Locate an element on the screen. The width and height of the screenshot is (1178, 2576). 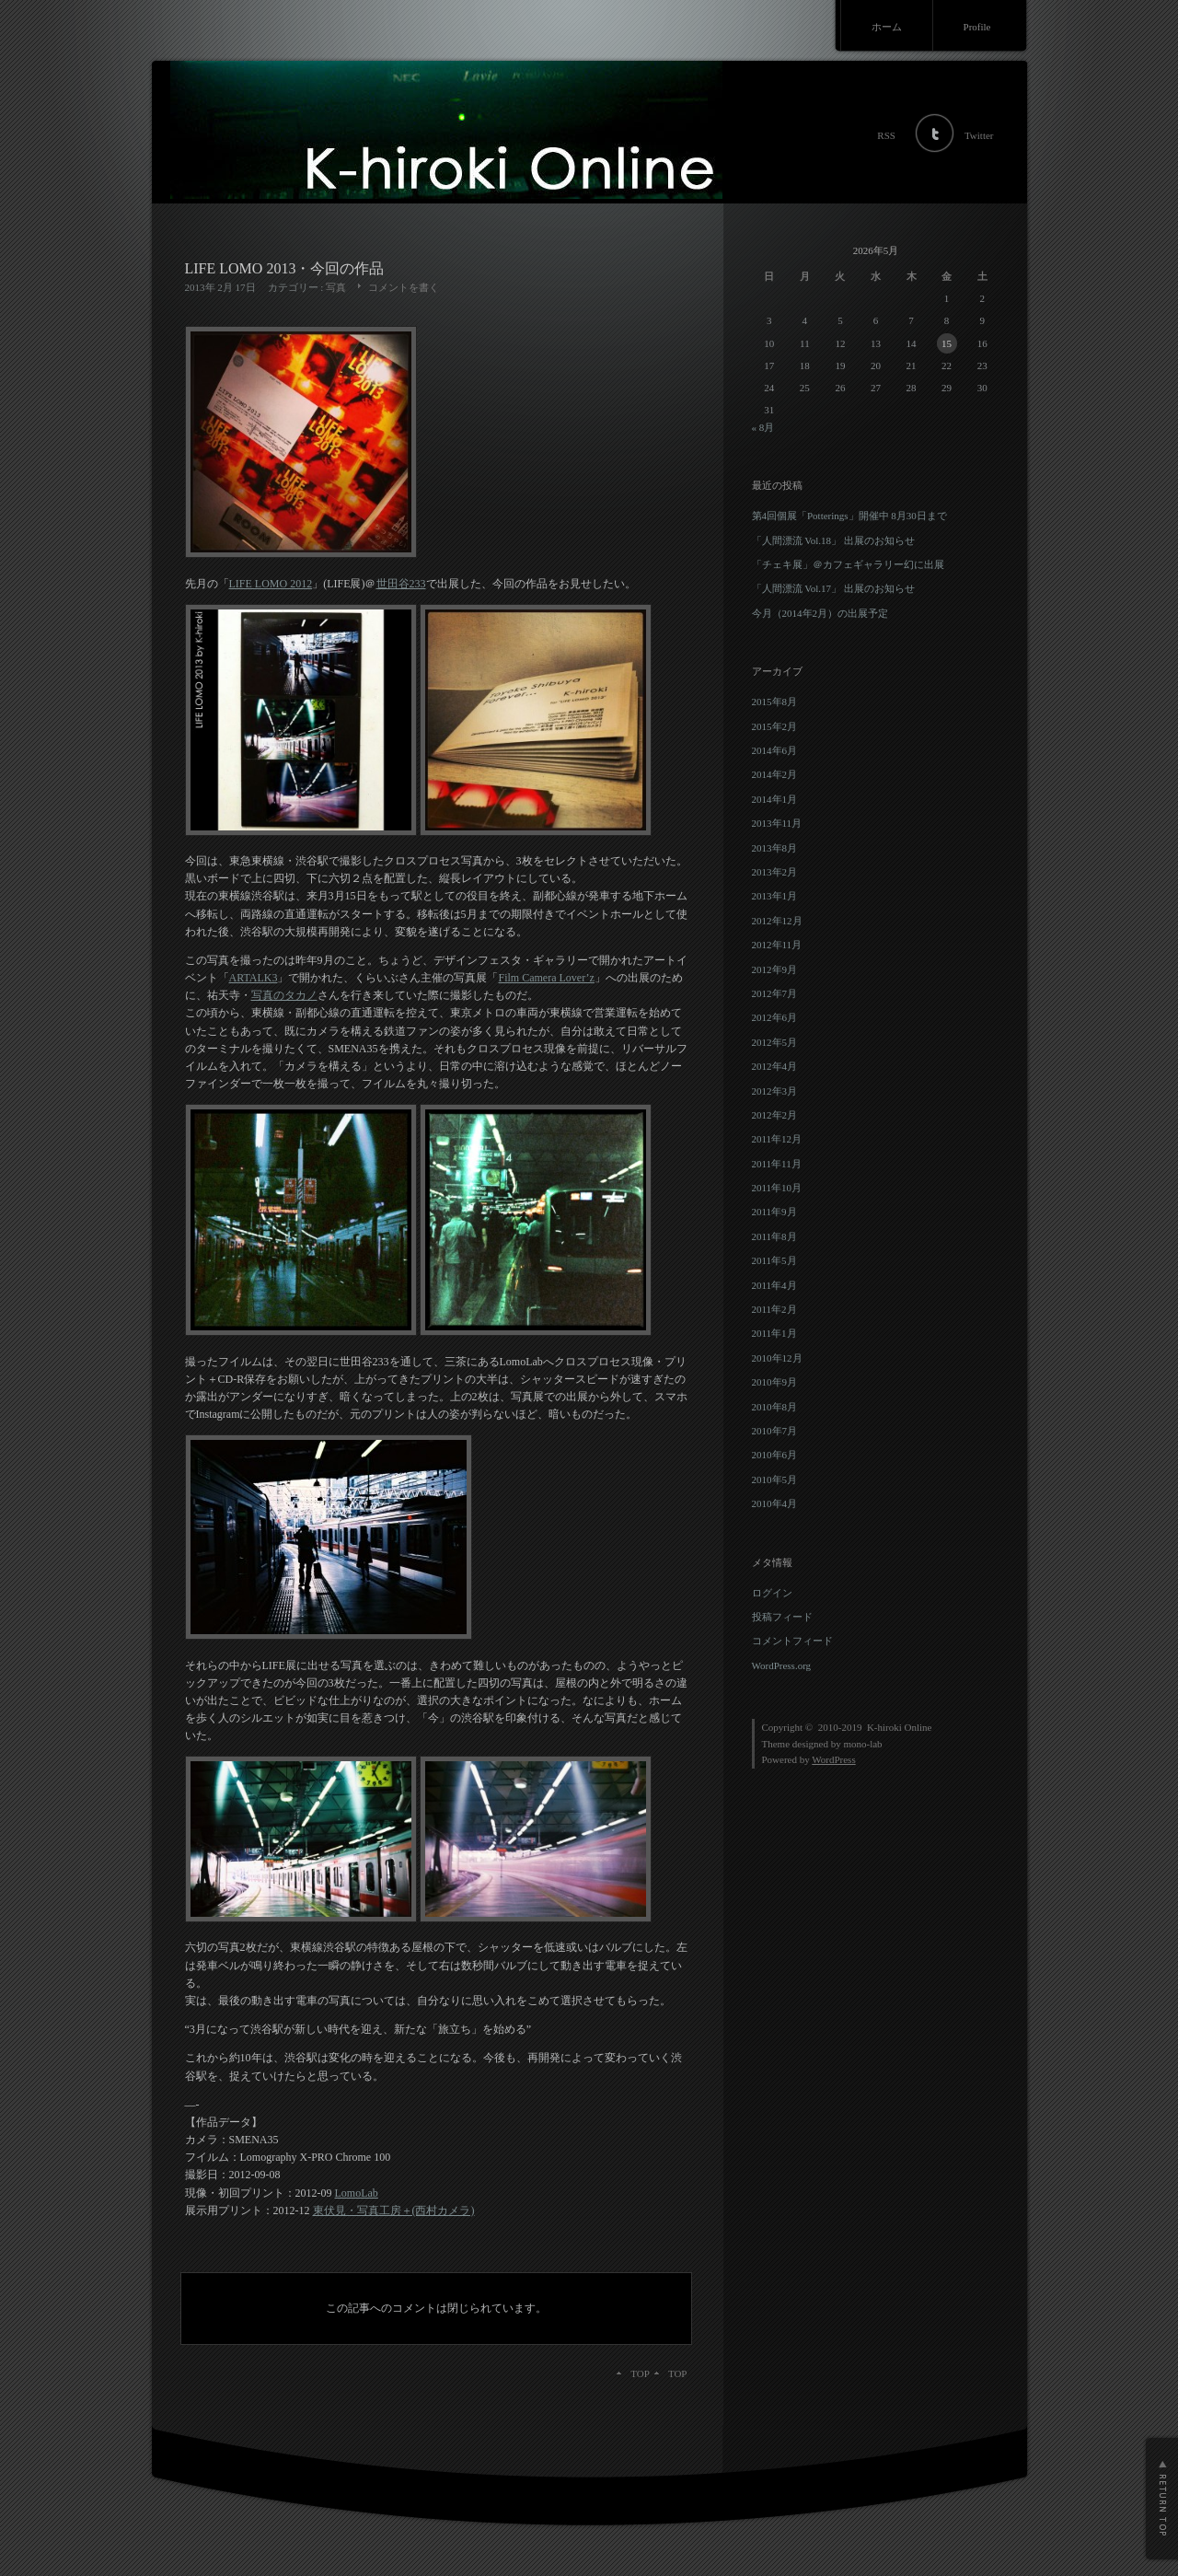
2013年1月 is located at coordinates (775, 895).